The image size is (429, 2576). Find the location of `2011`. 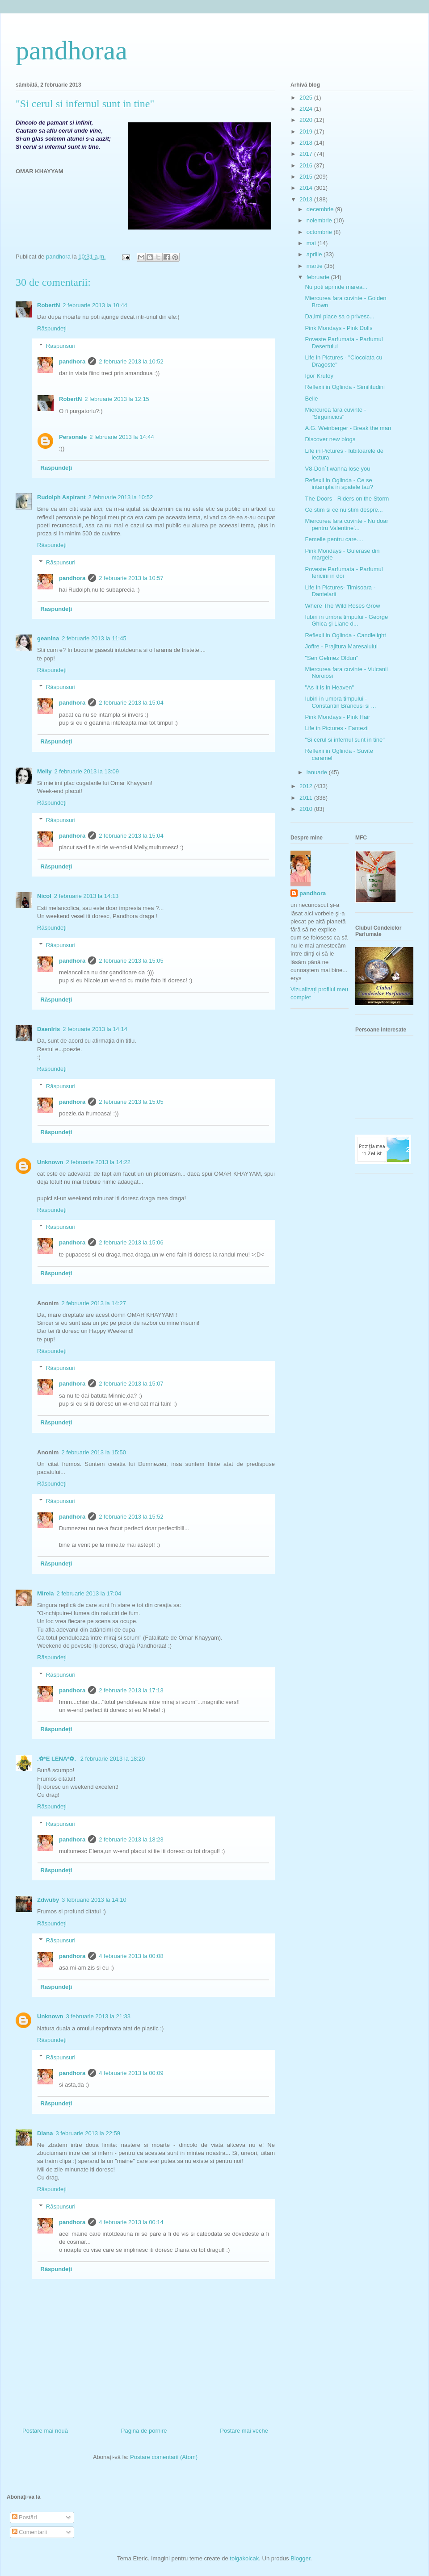

2011 is located at coordinates (306, 797).